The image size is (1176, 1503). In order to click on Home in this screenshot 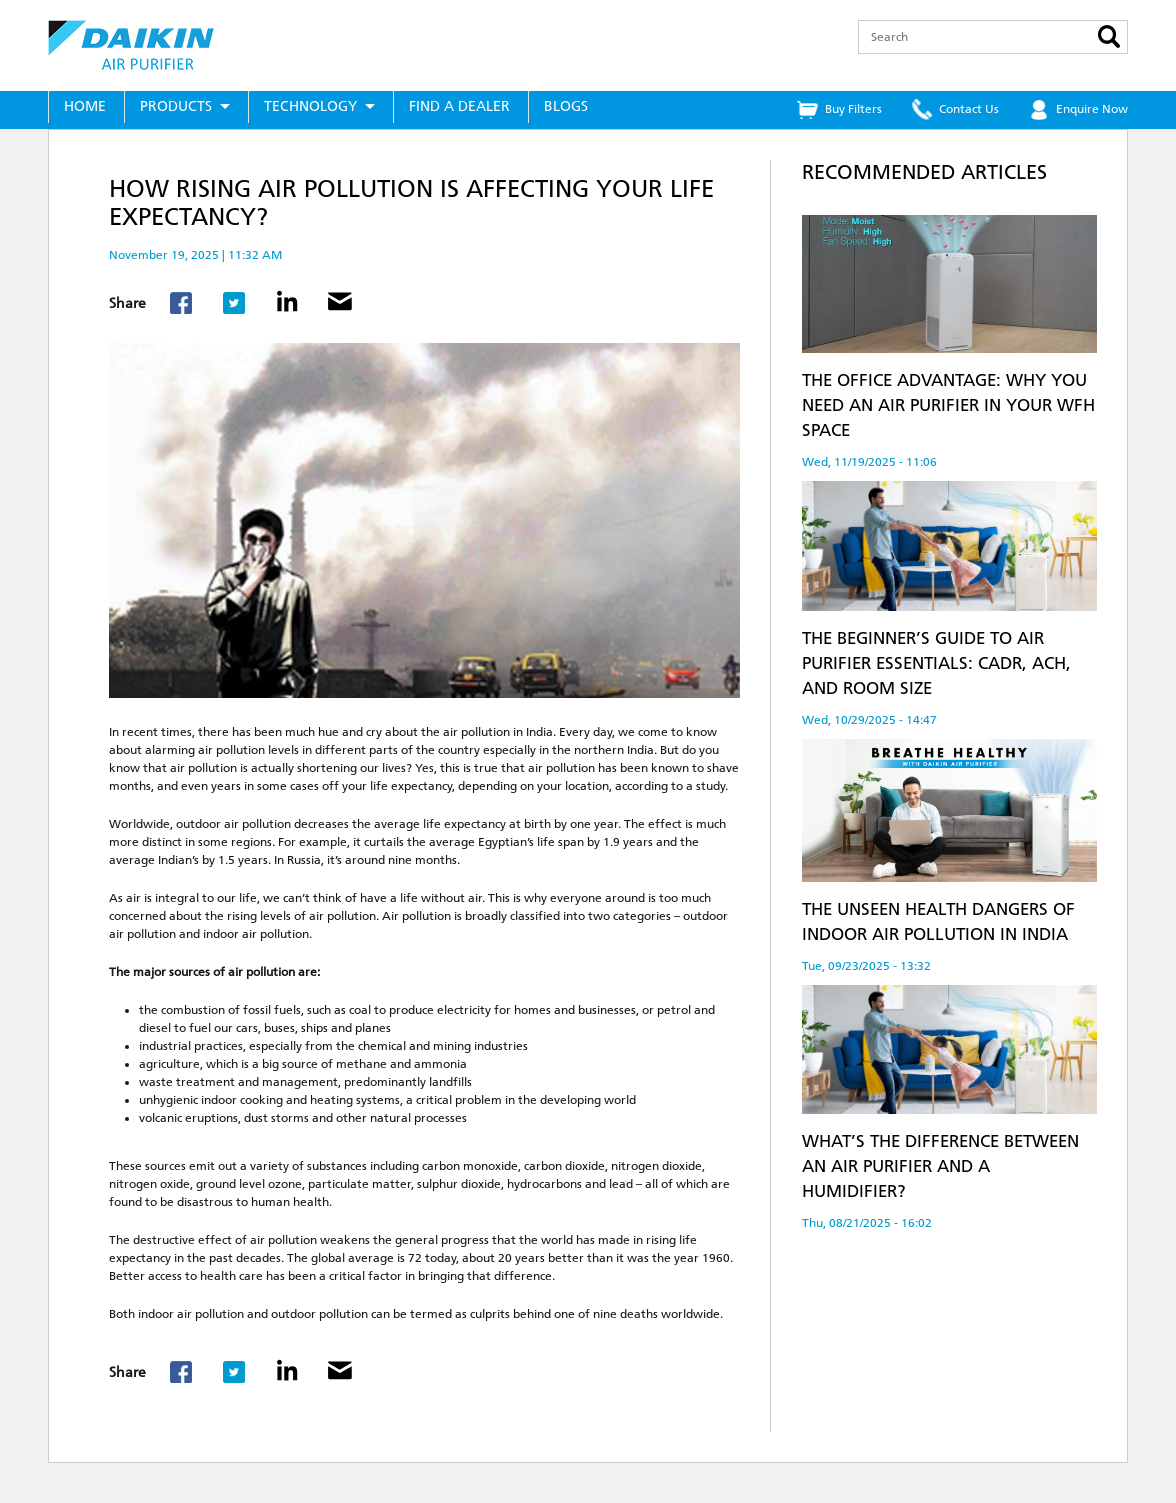, I will do `click(85, 106)`.